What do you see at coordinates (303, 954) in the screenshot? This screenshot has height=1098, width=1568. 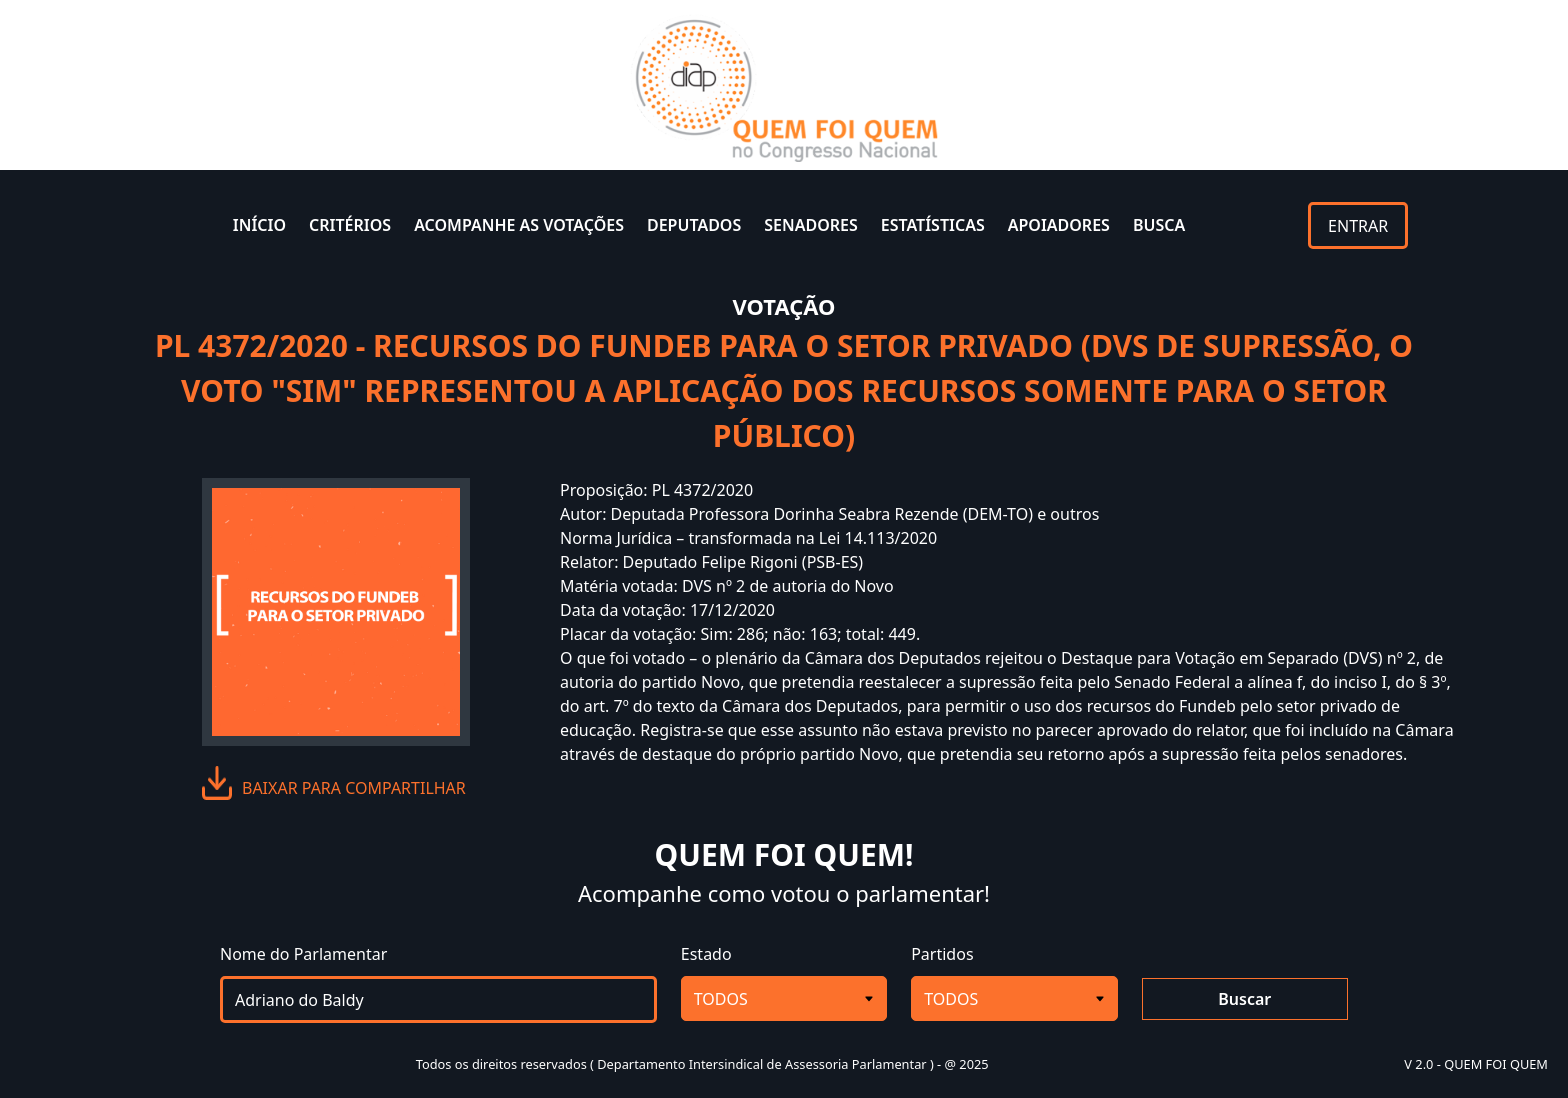 I see `Nome do Parlamentar` at bounding box center [303, 954].